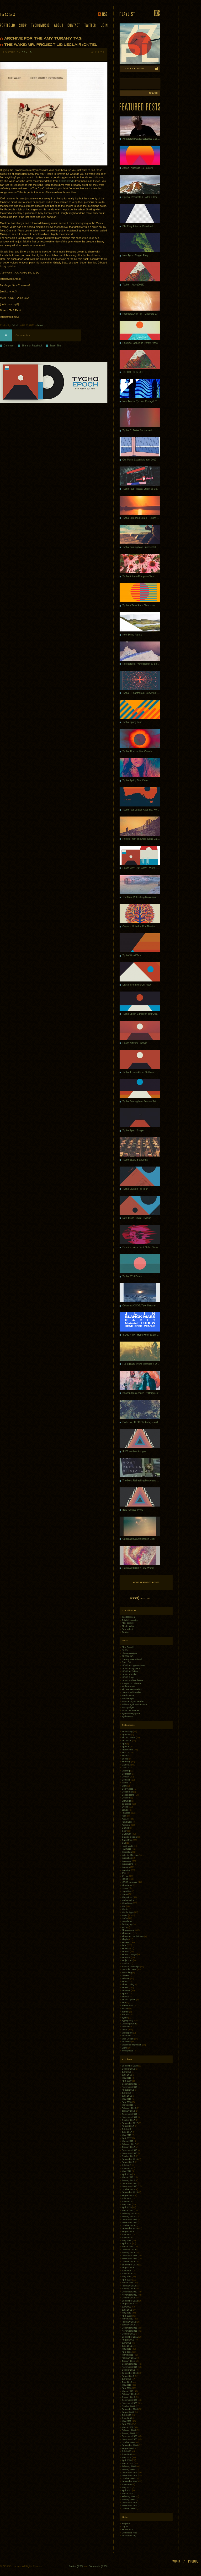  What do you see at coordinates (125, 1782) in the screenshot?
I see `covers` at bounding box center [125, 1782].